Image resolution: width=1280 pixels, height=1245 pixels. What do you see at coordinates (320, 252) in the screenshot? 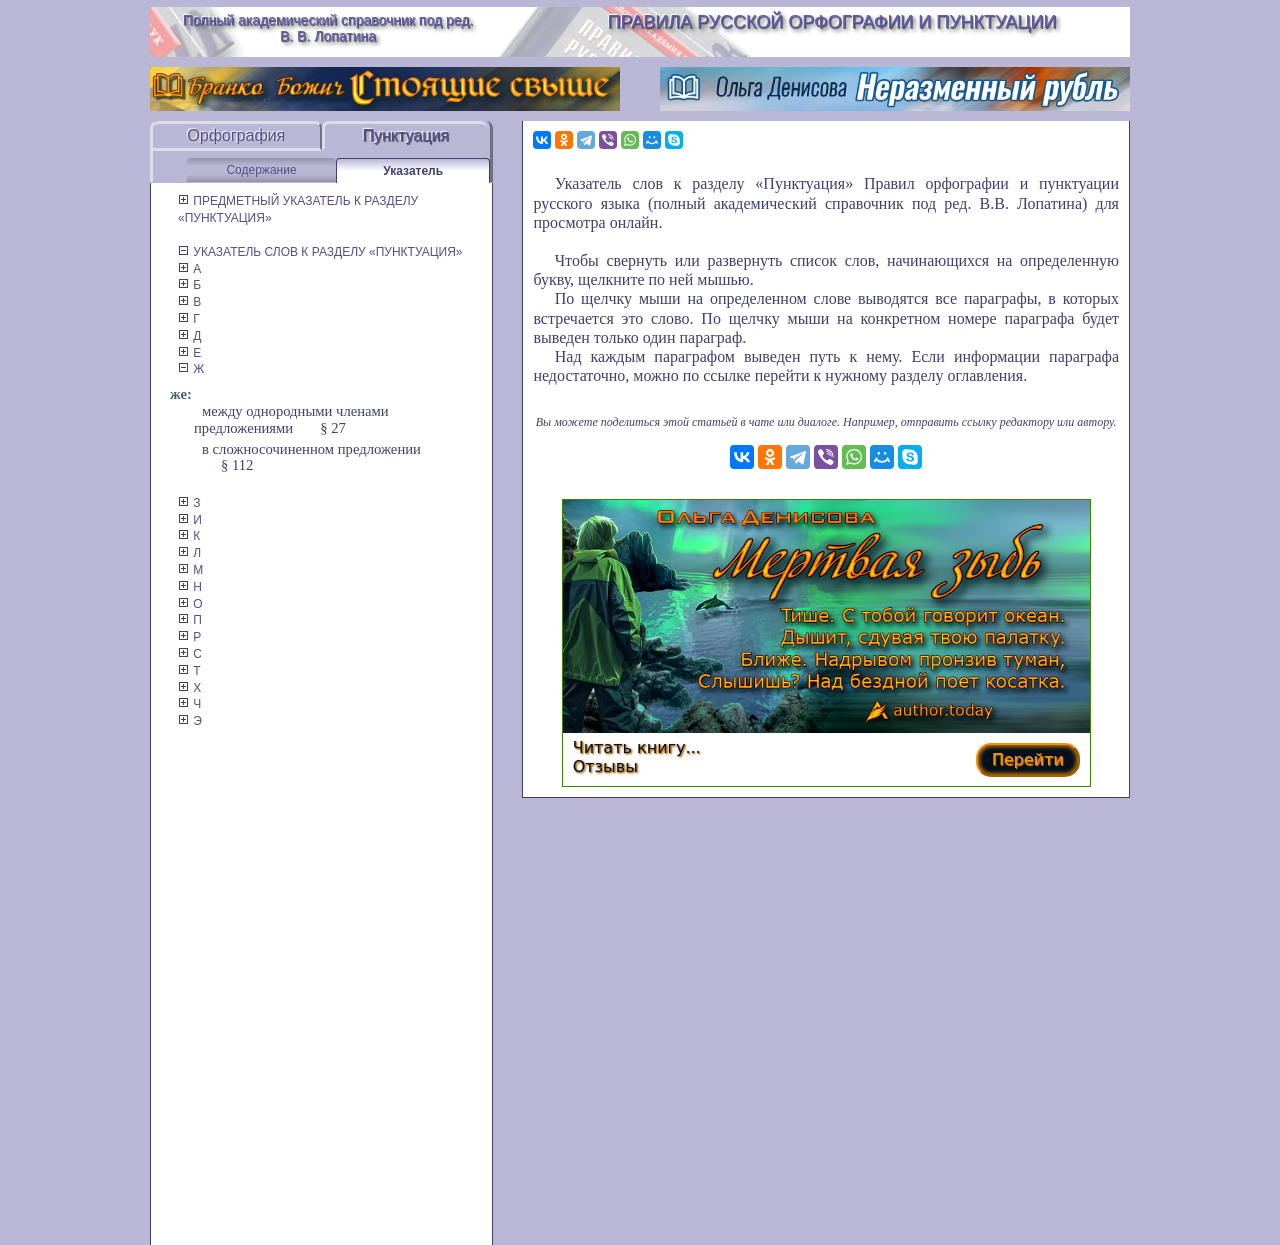
I see `УКАЗАТЕЛЬ СЛОВ К РАЗДЕЛУ «ПУНКТУАЦИЯ»` at bounding box center [320, 252].